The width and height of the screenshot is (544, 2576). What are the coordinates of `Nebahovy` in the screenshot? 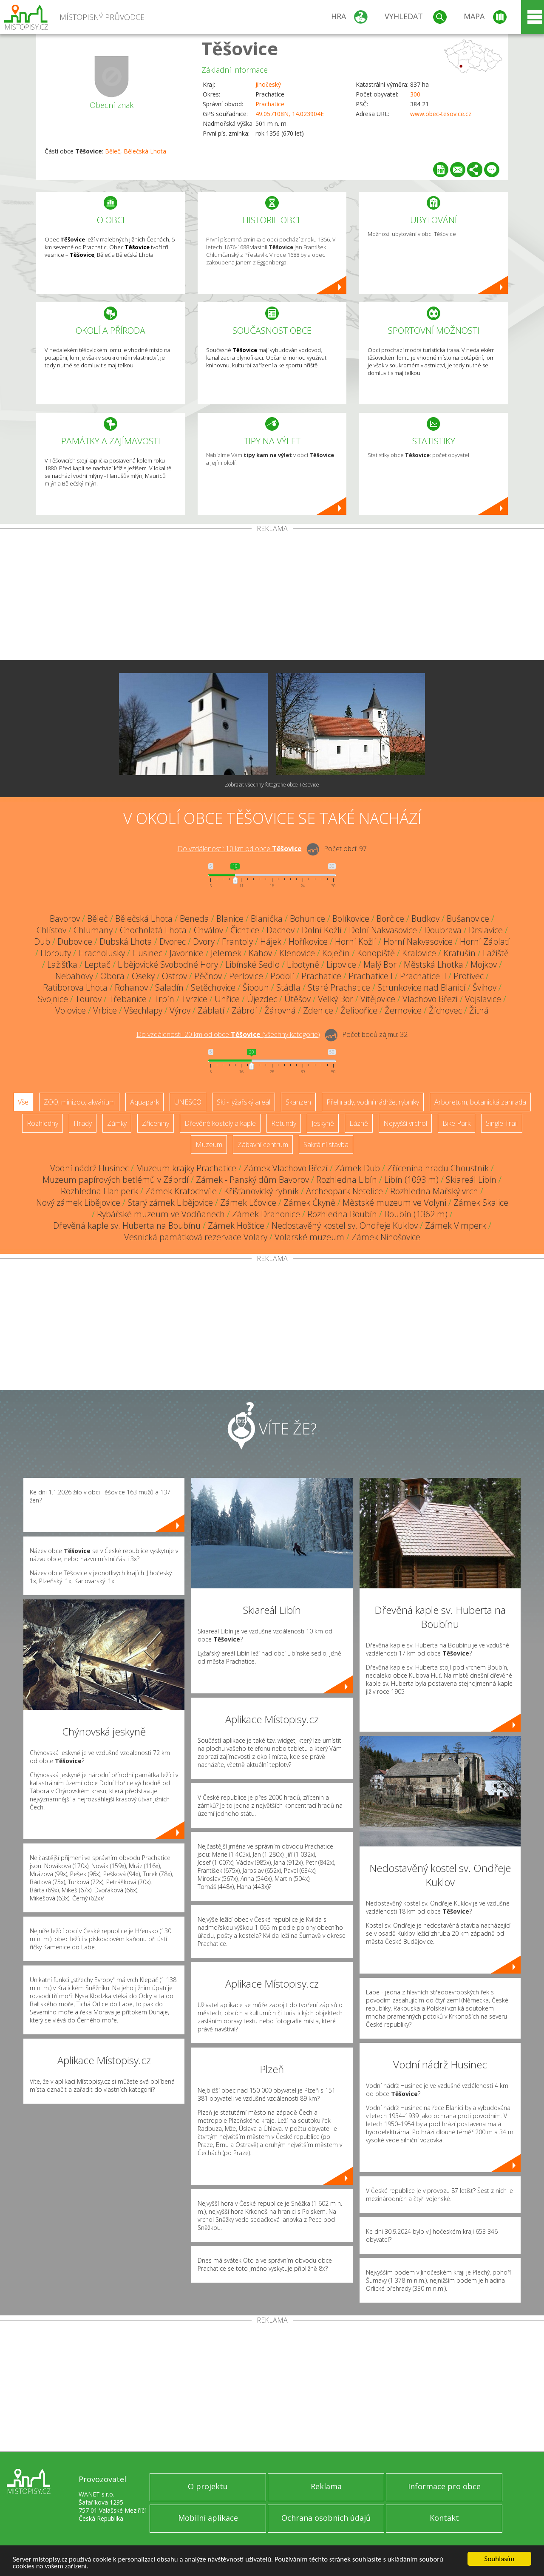 It's located at (74, 976).